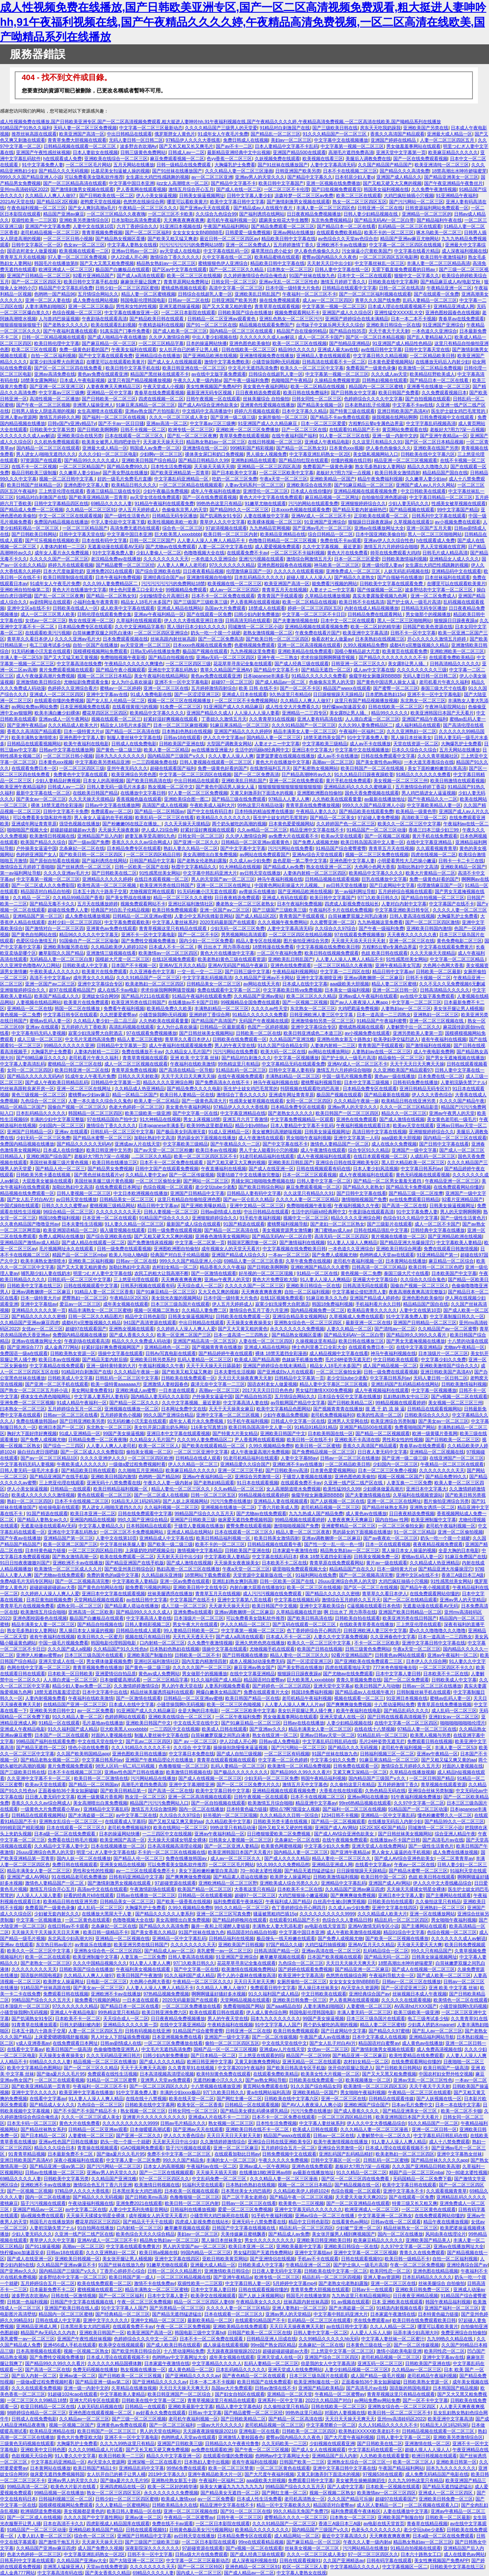  I want to click on 精品丝袜熟女一区二区三区, so click(410, 2227).